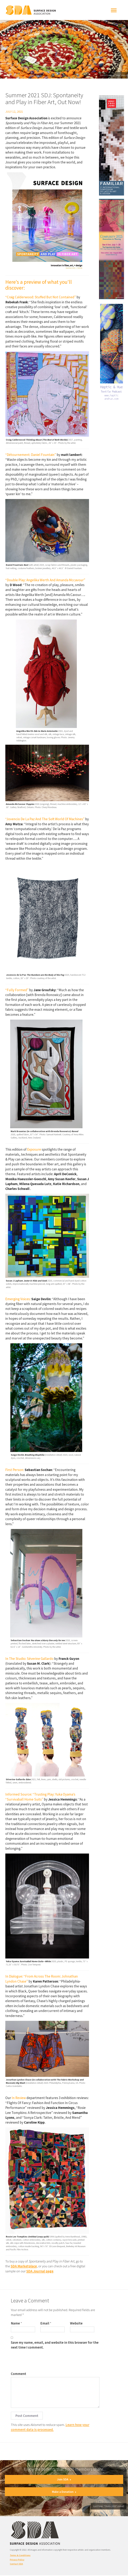  Describe the element at coordinates (36, 2361) in the screenshot. I see `[presentation]` at that location.